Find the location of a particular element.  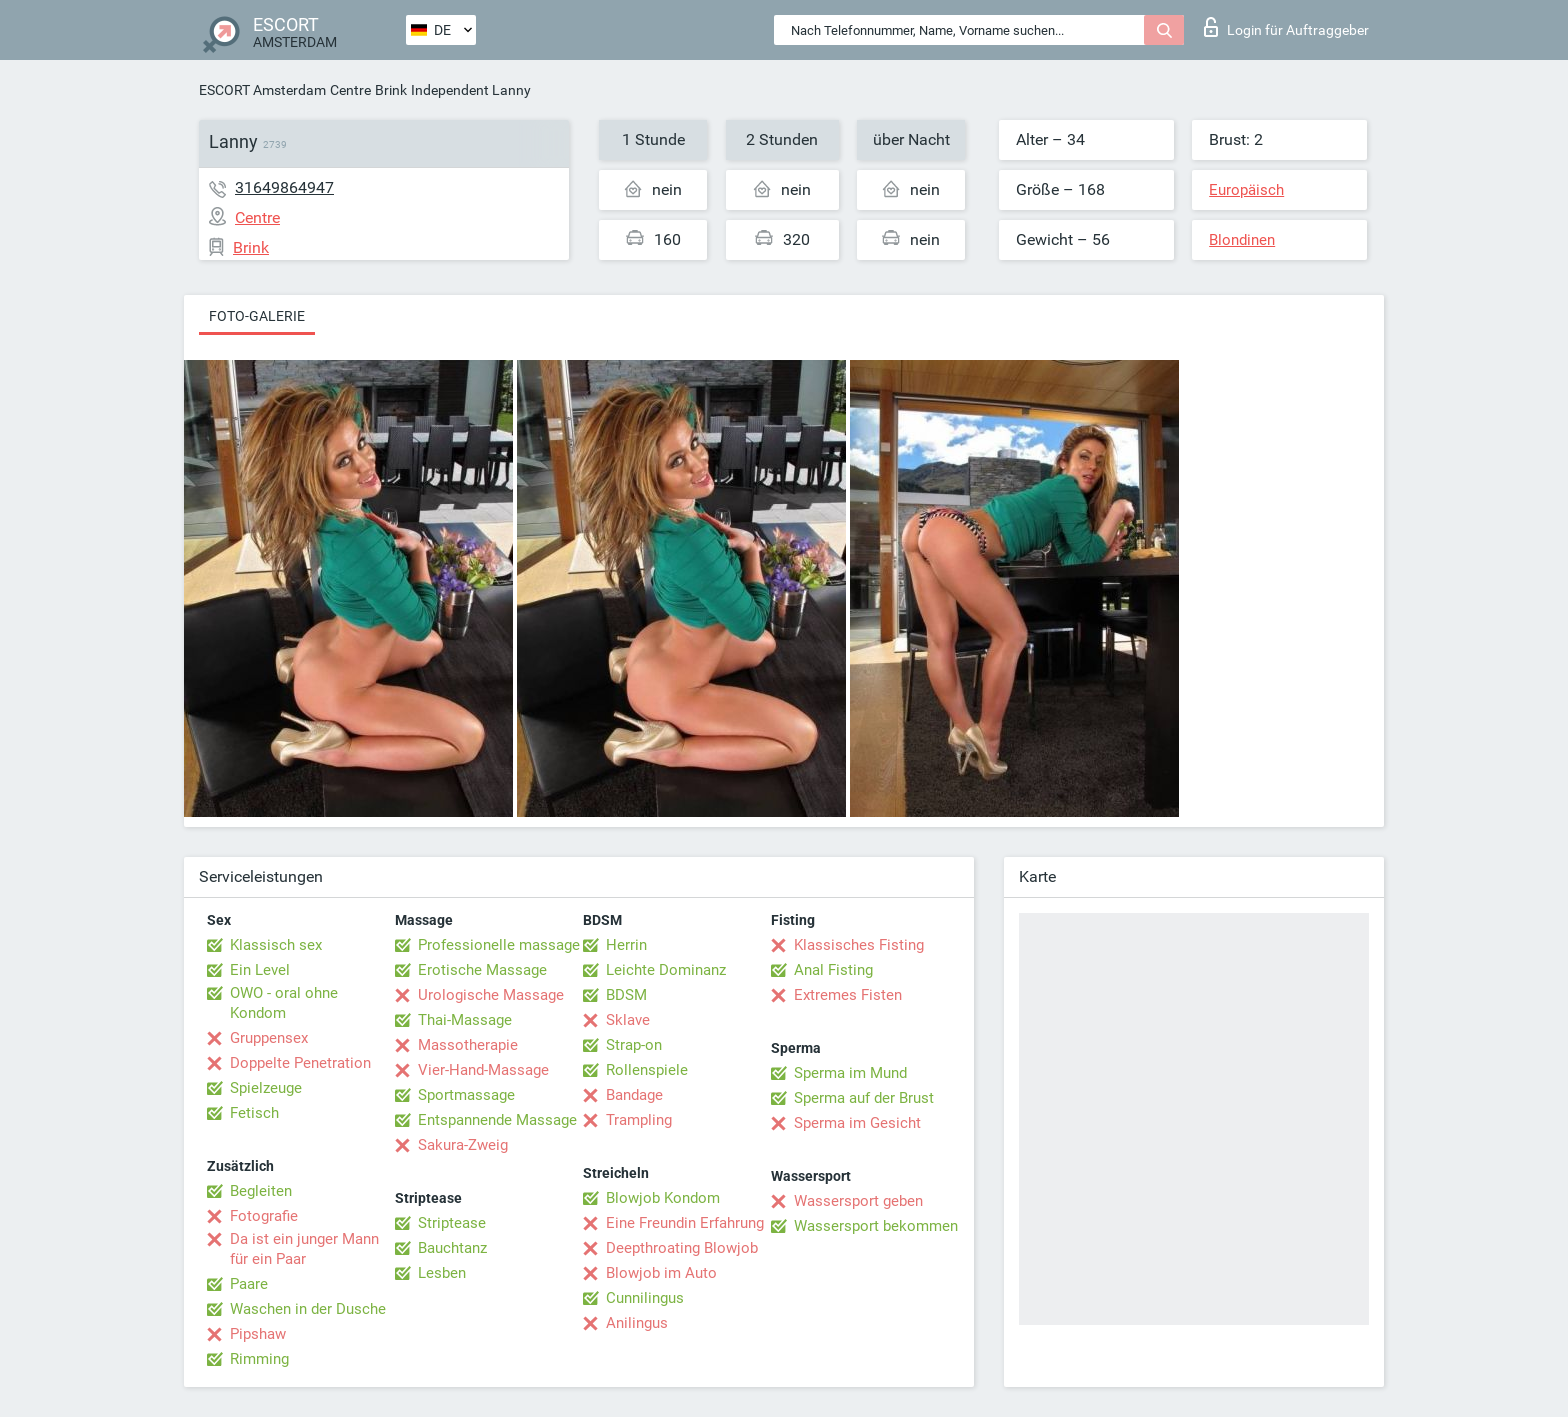

Leichte Dominanz is located at coordinates (666, 970).